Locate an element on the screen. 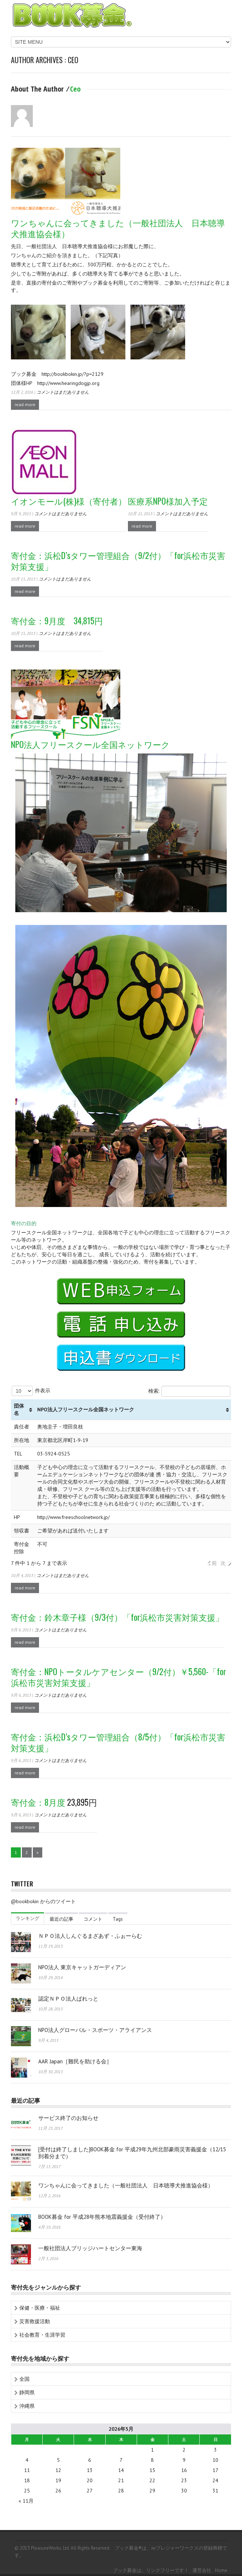 The width and height of the screenshot is (242, 2576). ワンちゃんに会ってきました（一般社団法人 日本聴導犬推進協会様） is located at coordinates (125, 2185).